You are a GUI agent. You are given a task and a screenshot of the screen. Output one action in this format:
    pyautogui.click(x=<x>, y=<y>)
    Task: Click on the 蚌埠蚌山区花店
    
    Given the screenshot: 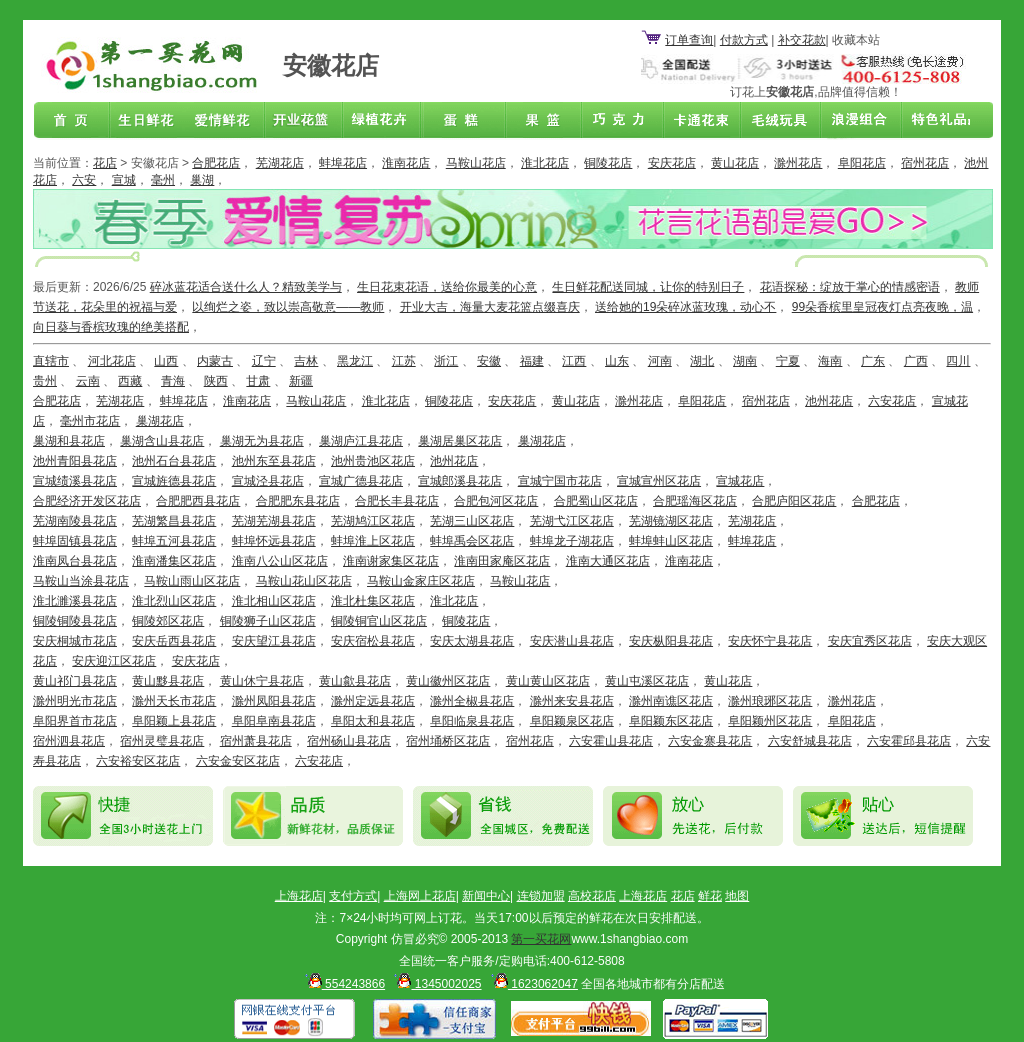 What is the action you would take?
    pyautogui.click(x=671, y=541)
    